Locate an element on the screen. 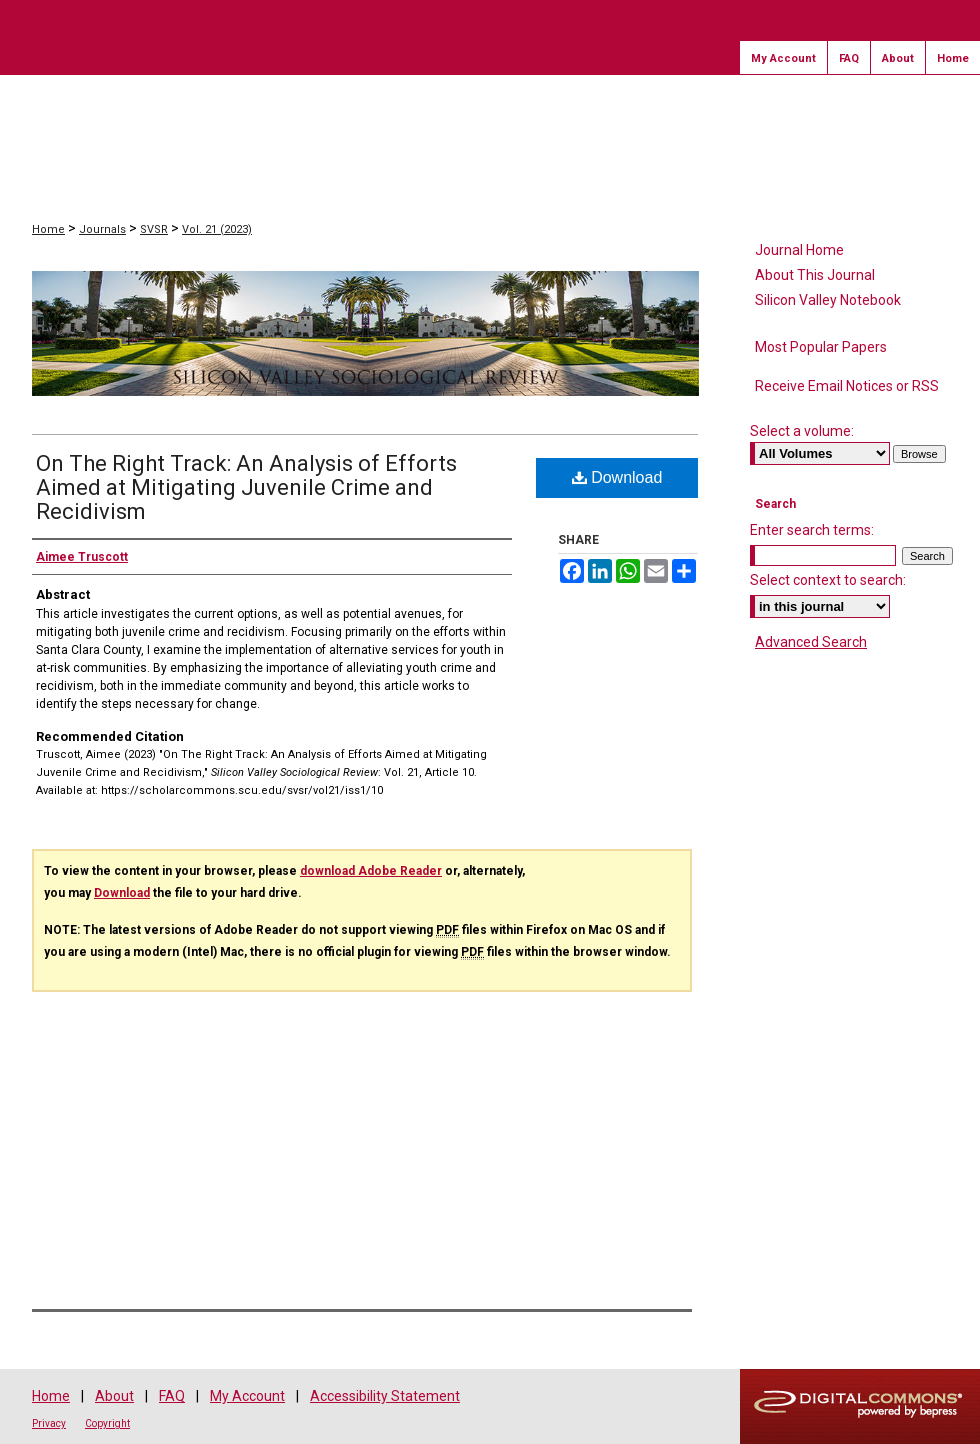 This screenshot has height=1444, width=980. Copyright is located at coordinates (107, 1423).